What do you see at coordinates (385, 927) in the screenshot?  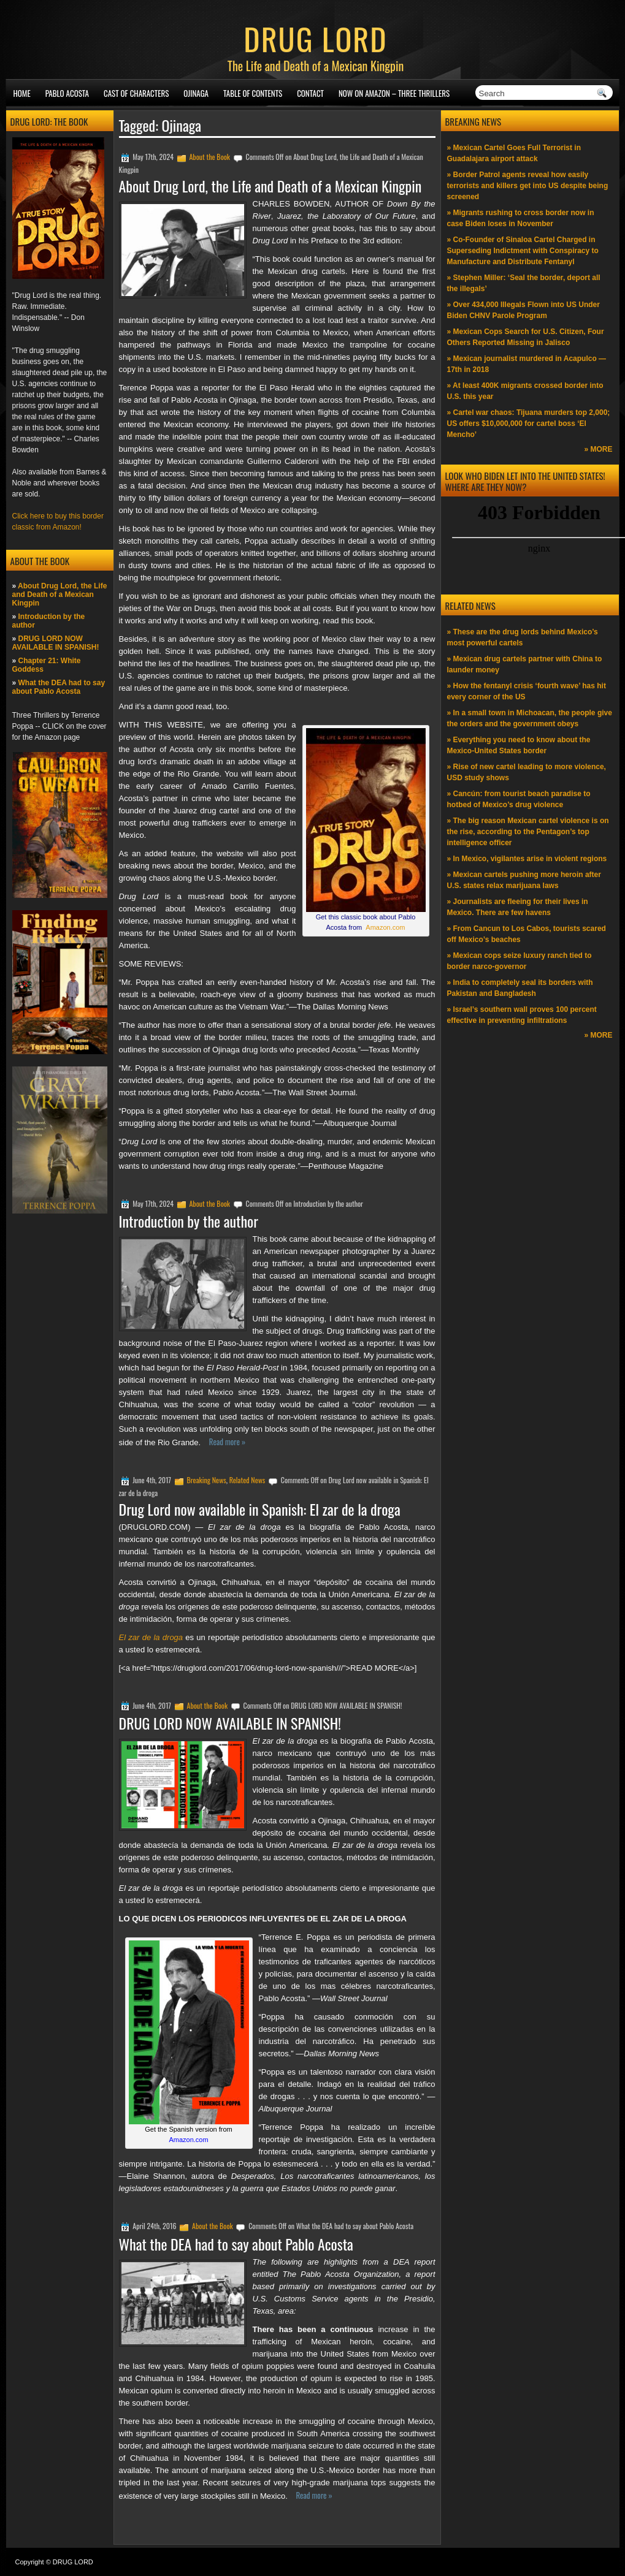 I see `Amazon.com` at bounding box center [385, 927].